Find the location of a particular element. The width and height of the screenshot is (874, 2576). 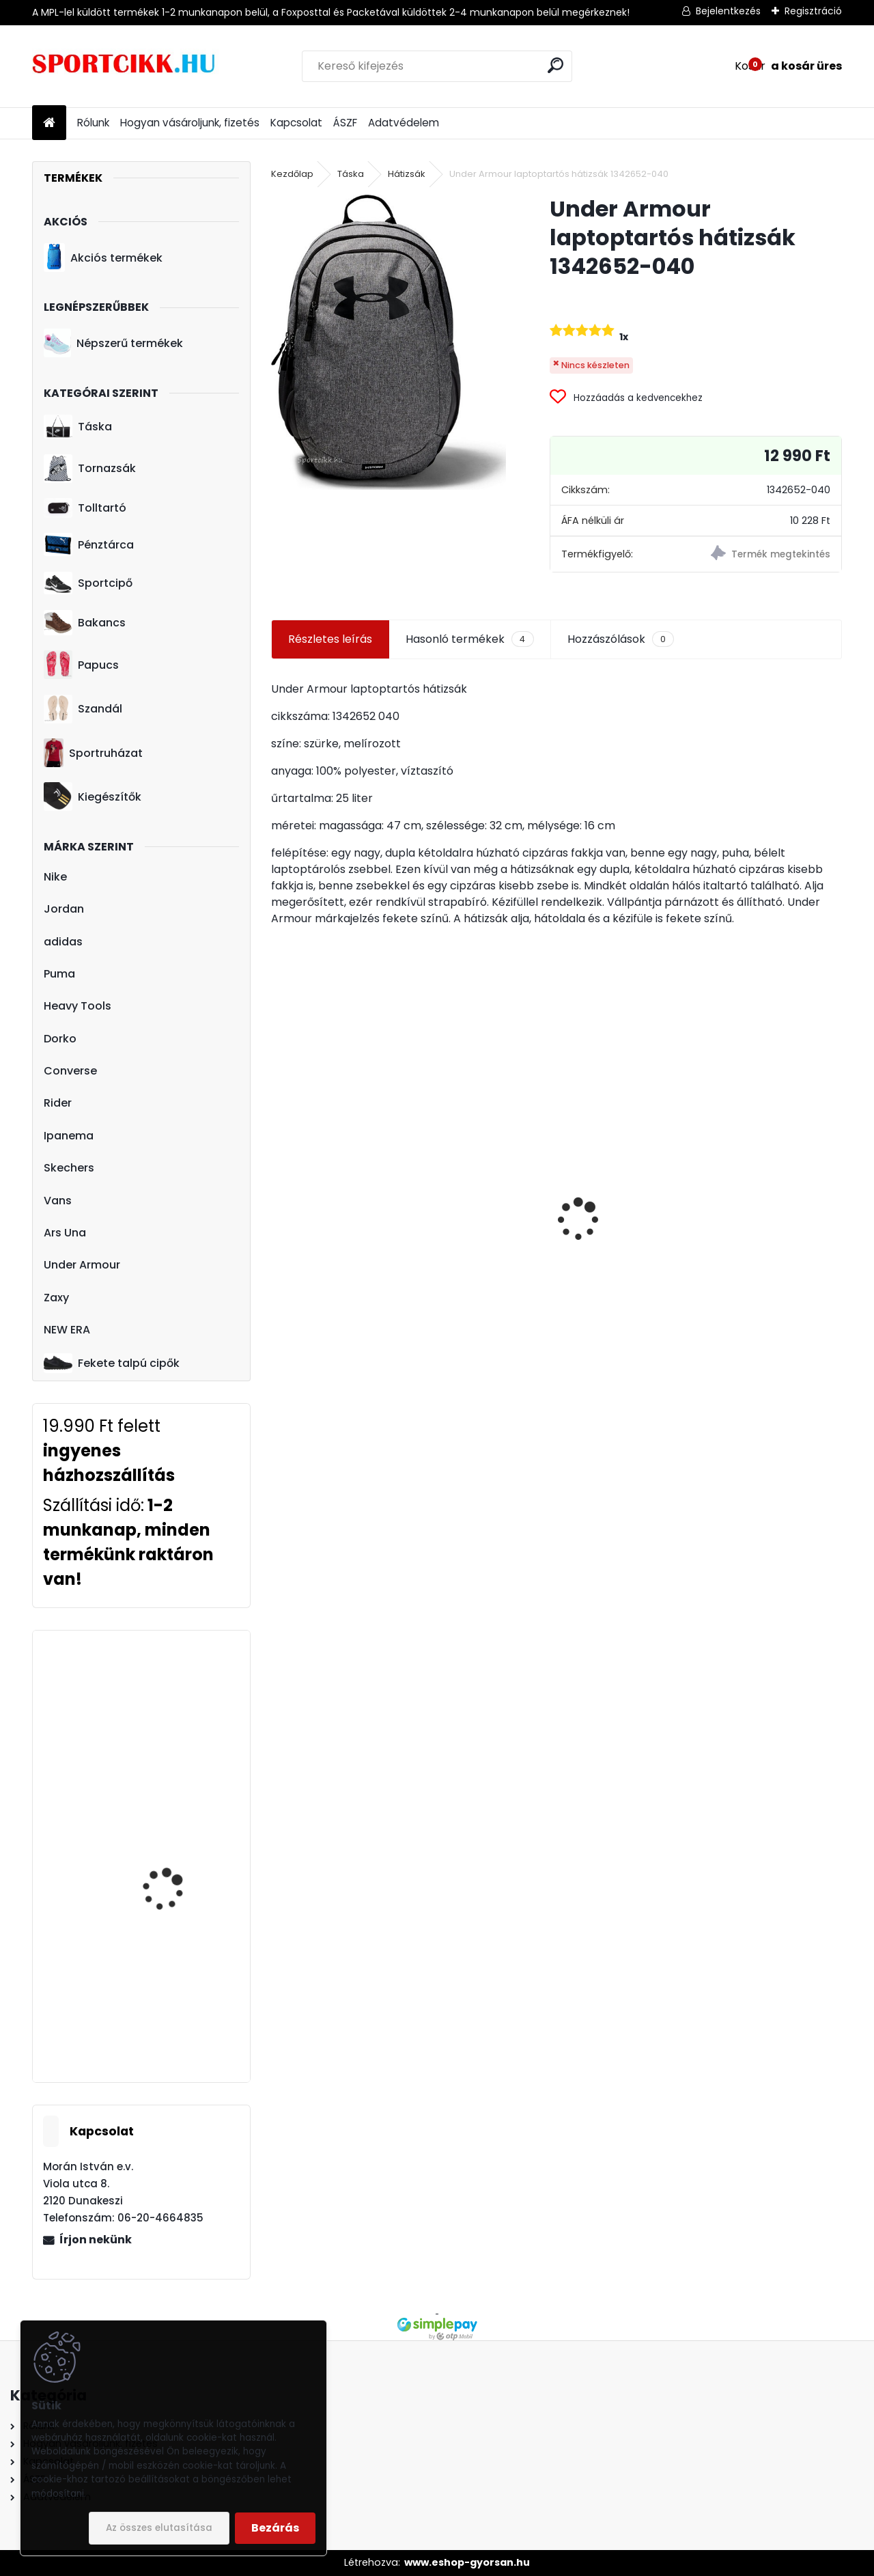

Rider is located at coordinates (58, 1103).